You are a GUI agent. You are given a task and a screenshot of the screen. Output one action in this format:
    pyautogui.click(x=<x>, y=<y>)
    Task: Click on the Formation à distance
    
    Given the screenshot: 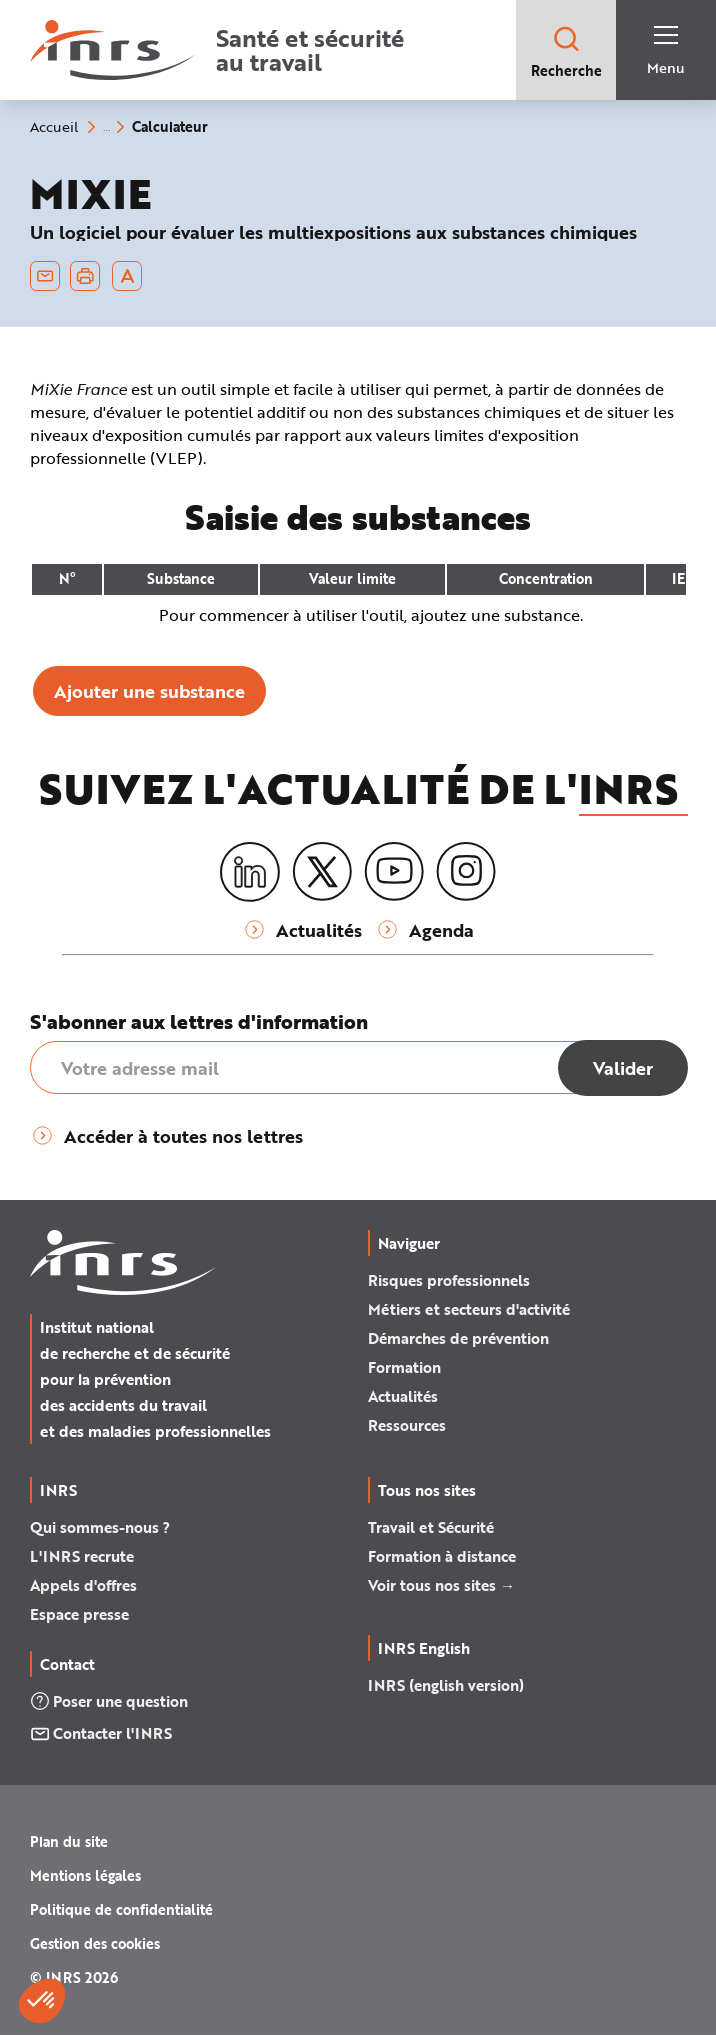 What is the action you would take?
    pyautogui.click(x=442, y=1556)
    